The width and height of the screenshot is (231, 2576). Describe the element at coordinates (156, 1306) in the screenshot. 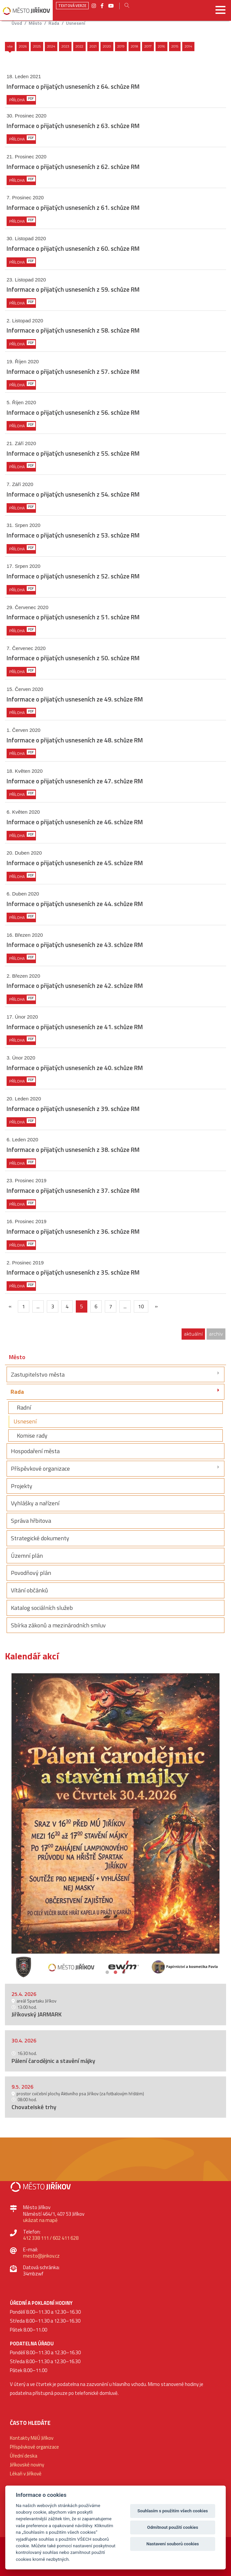

I see `[Další]` at that location.